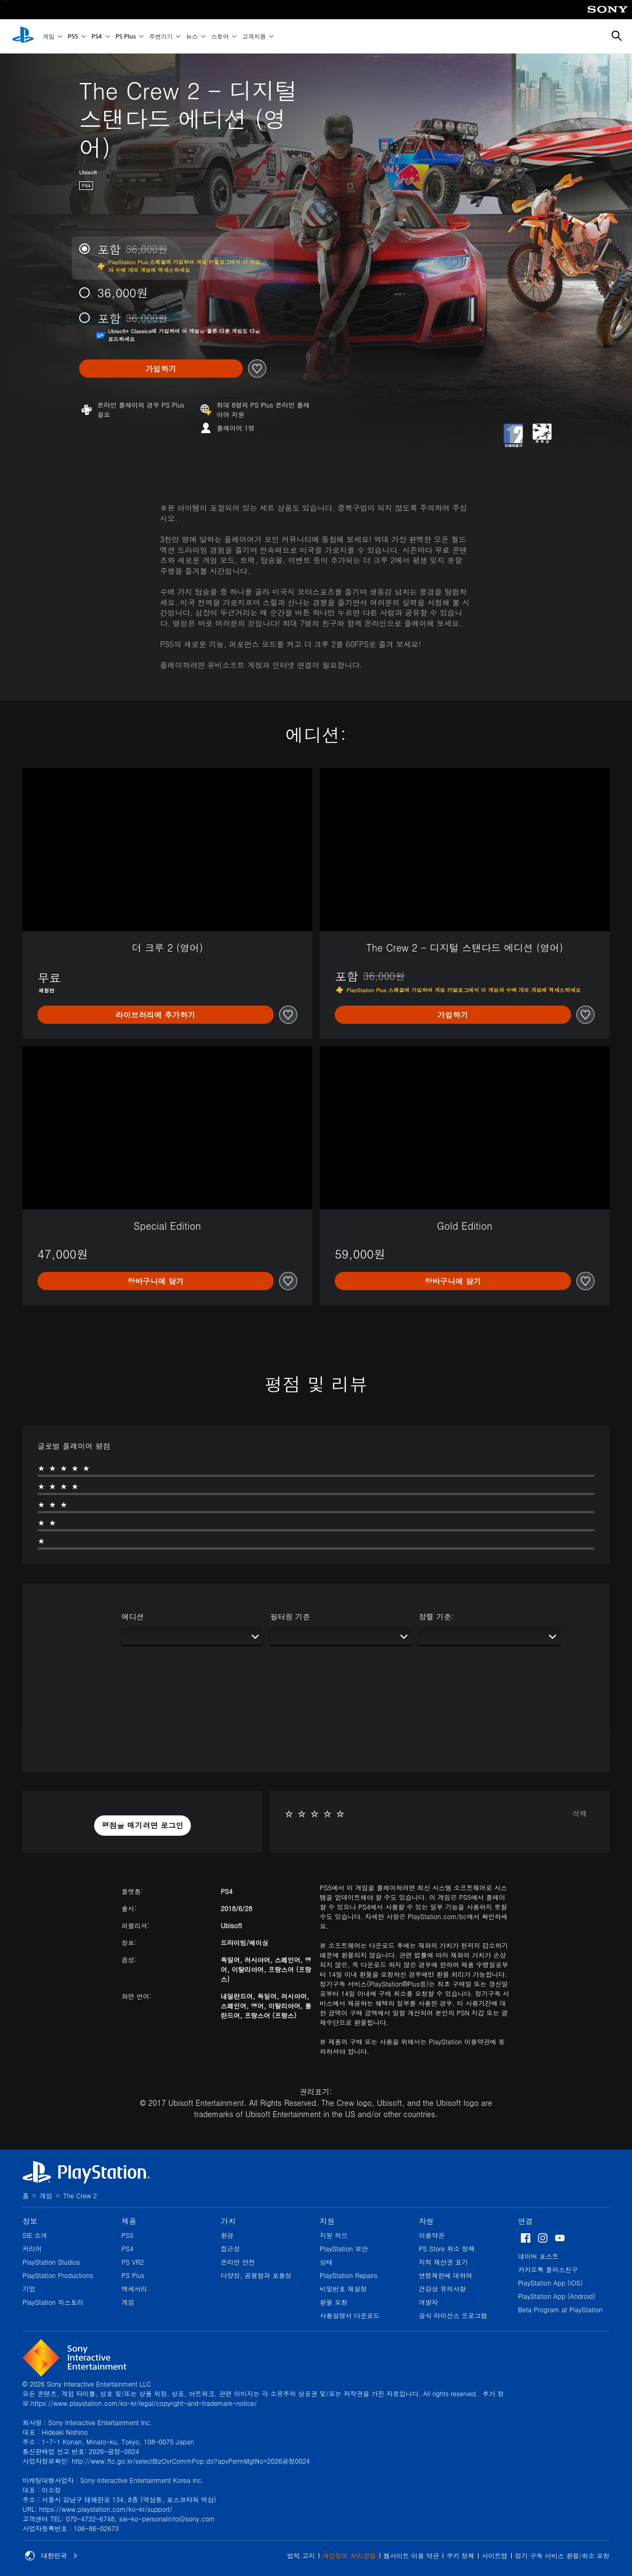 The height and width of the screenshot is (2576, 632). Describe the element at coordinates (128, 2220) in the screenshot. I see `제품 [heading]` at that location.